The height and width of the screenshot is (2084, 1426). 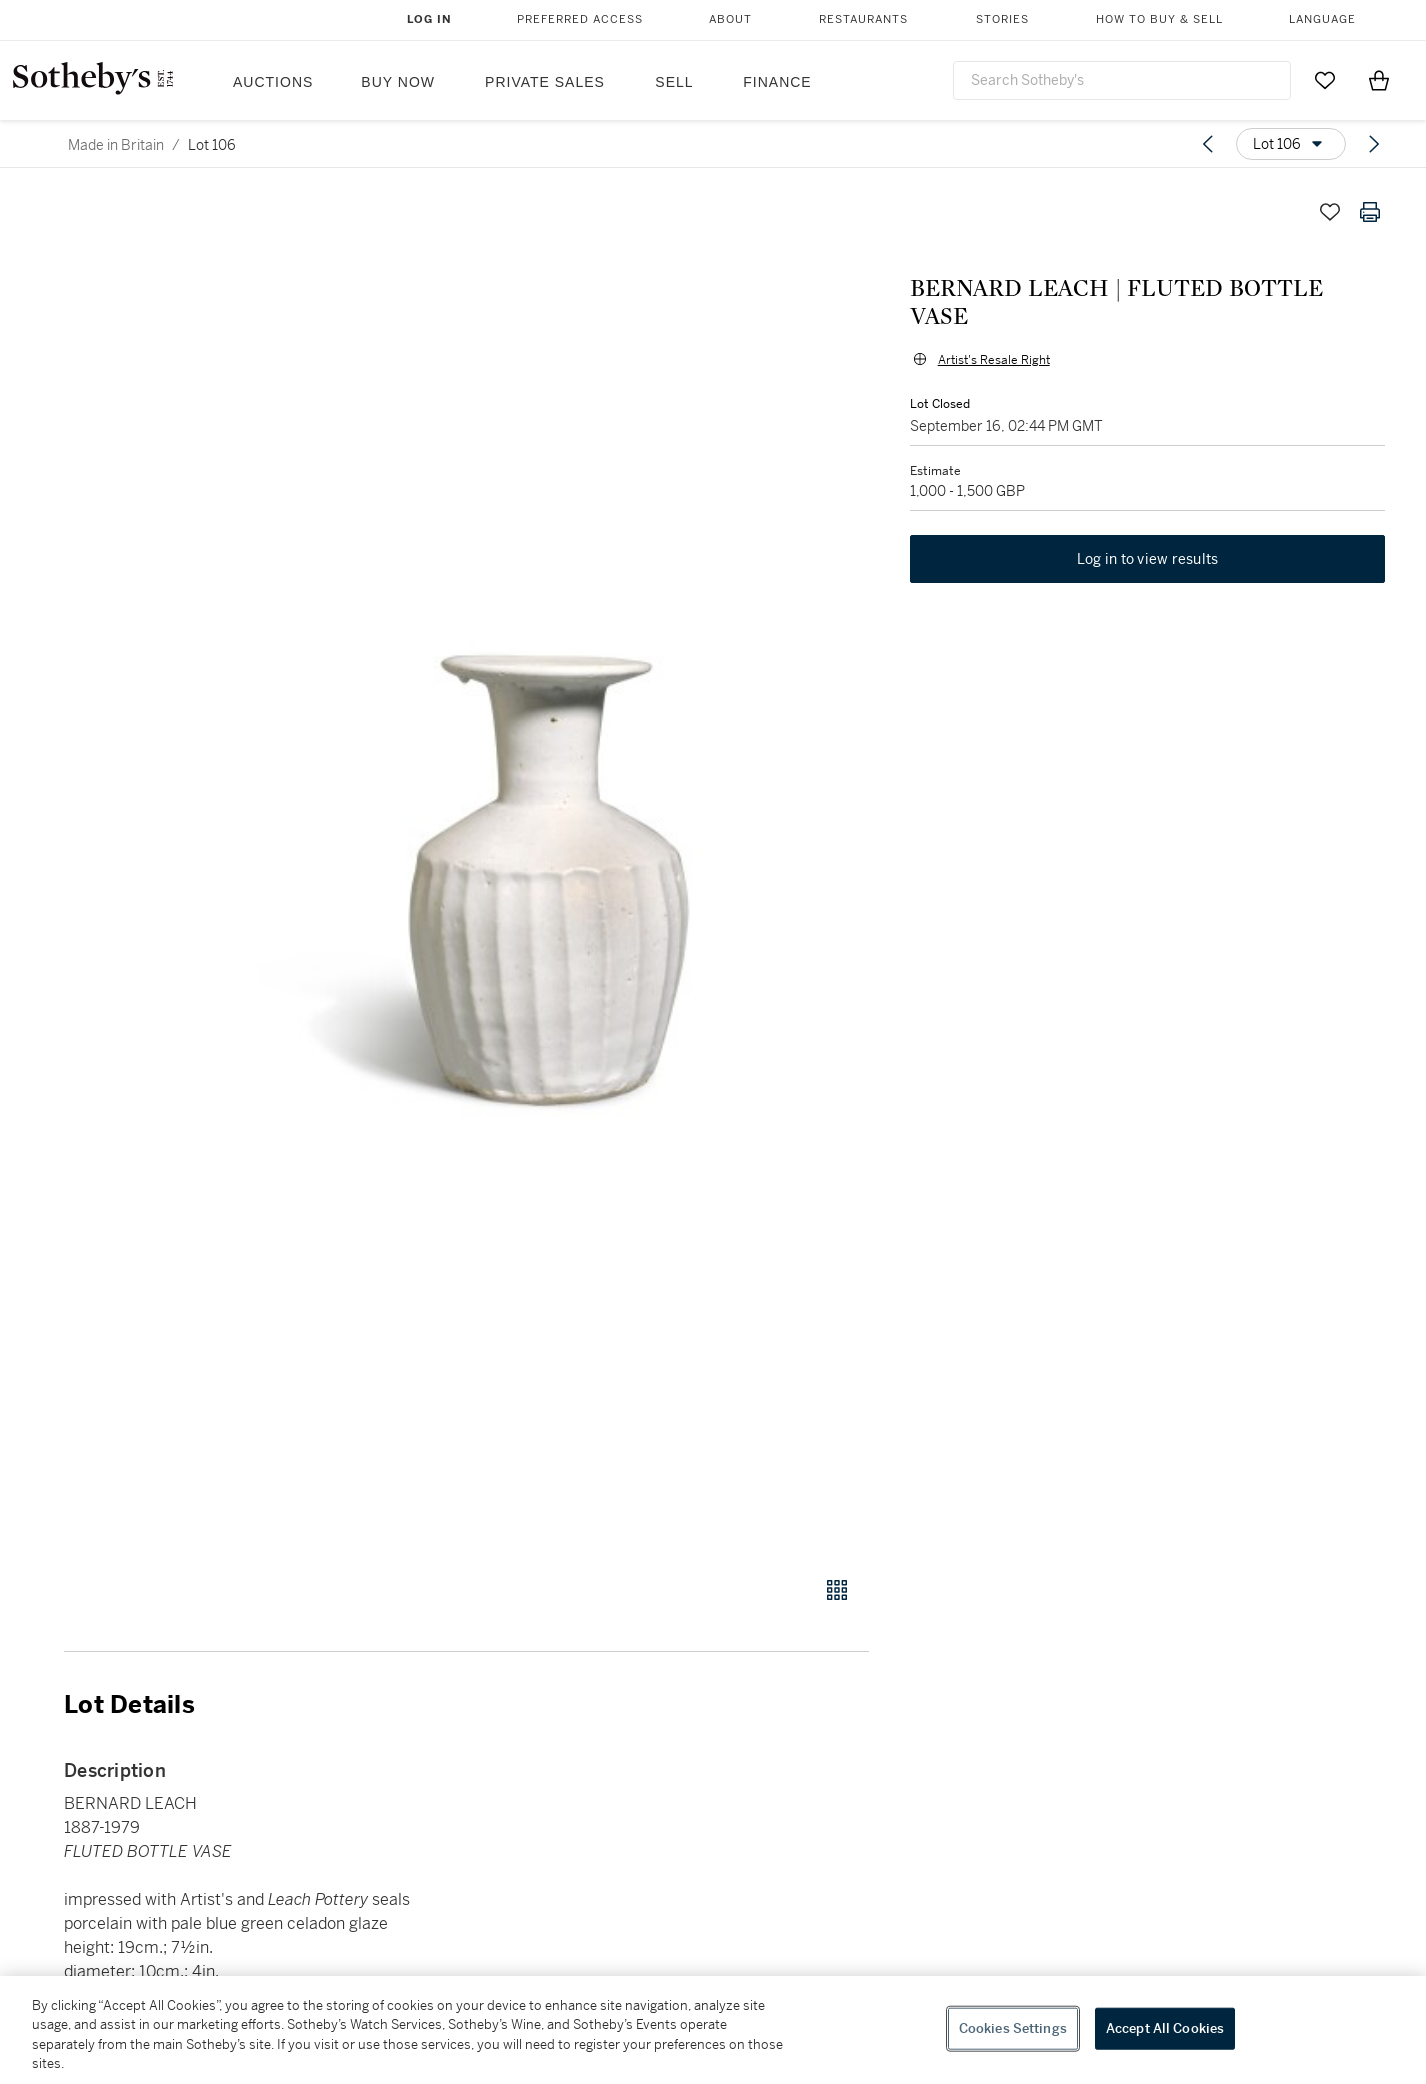 What do you see at coordinates (1370, 212) in the screenshot?
I see `[Print lot details]` at bounding box center [1370, 212].